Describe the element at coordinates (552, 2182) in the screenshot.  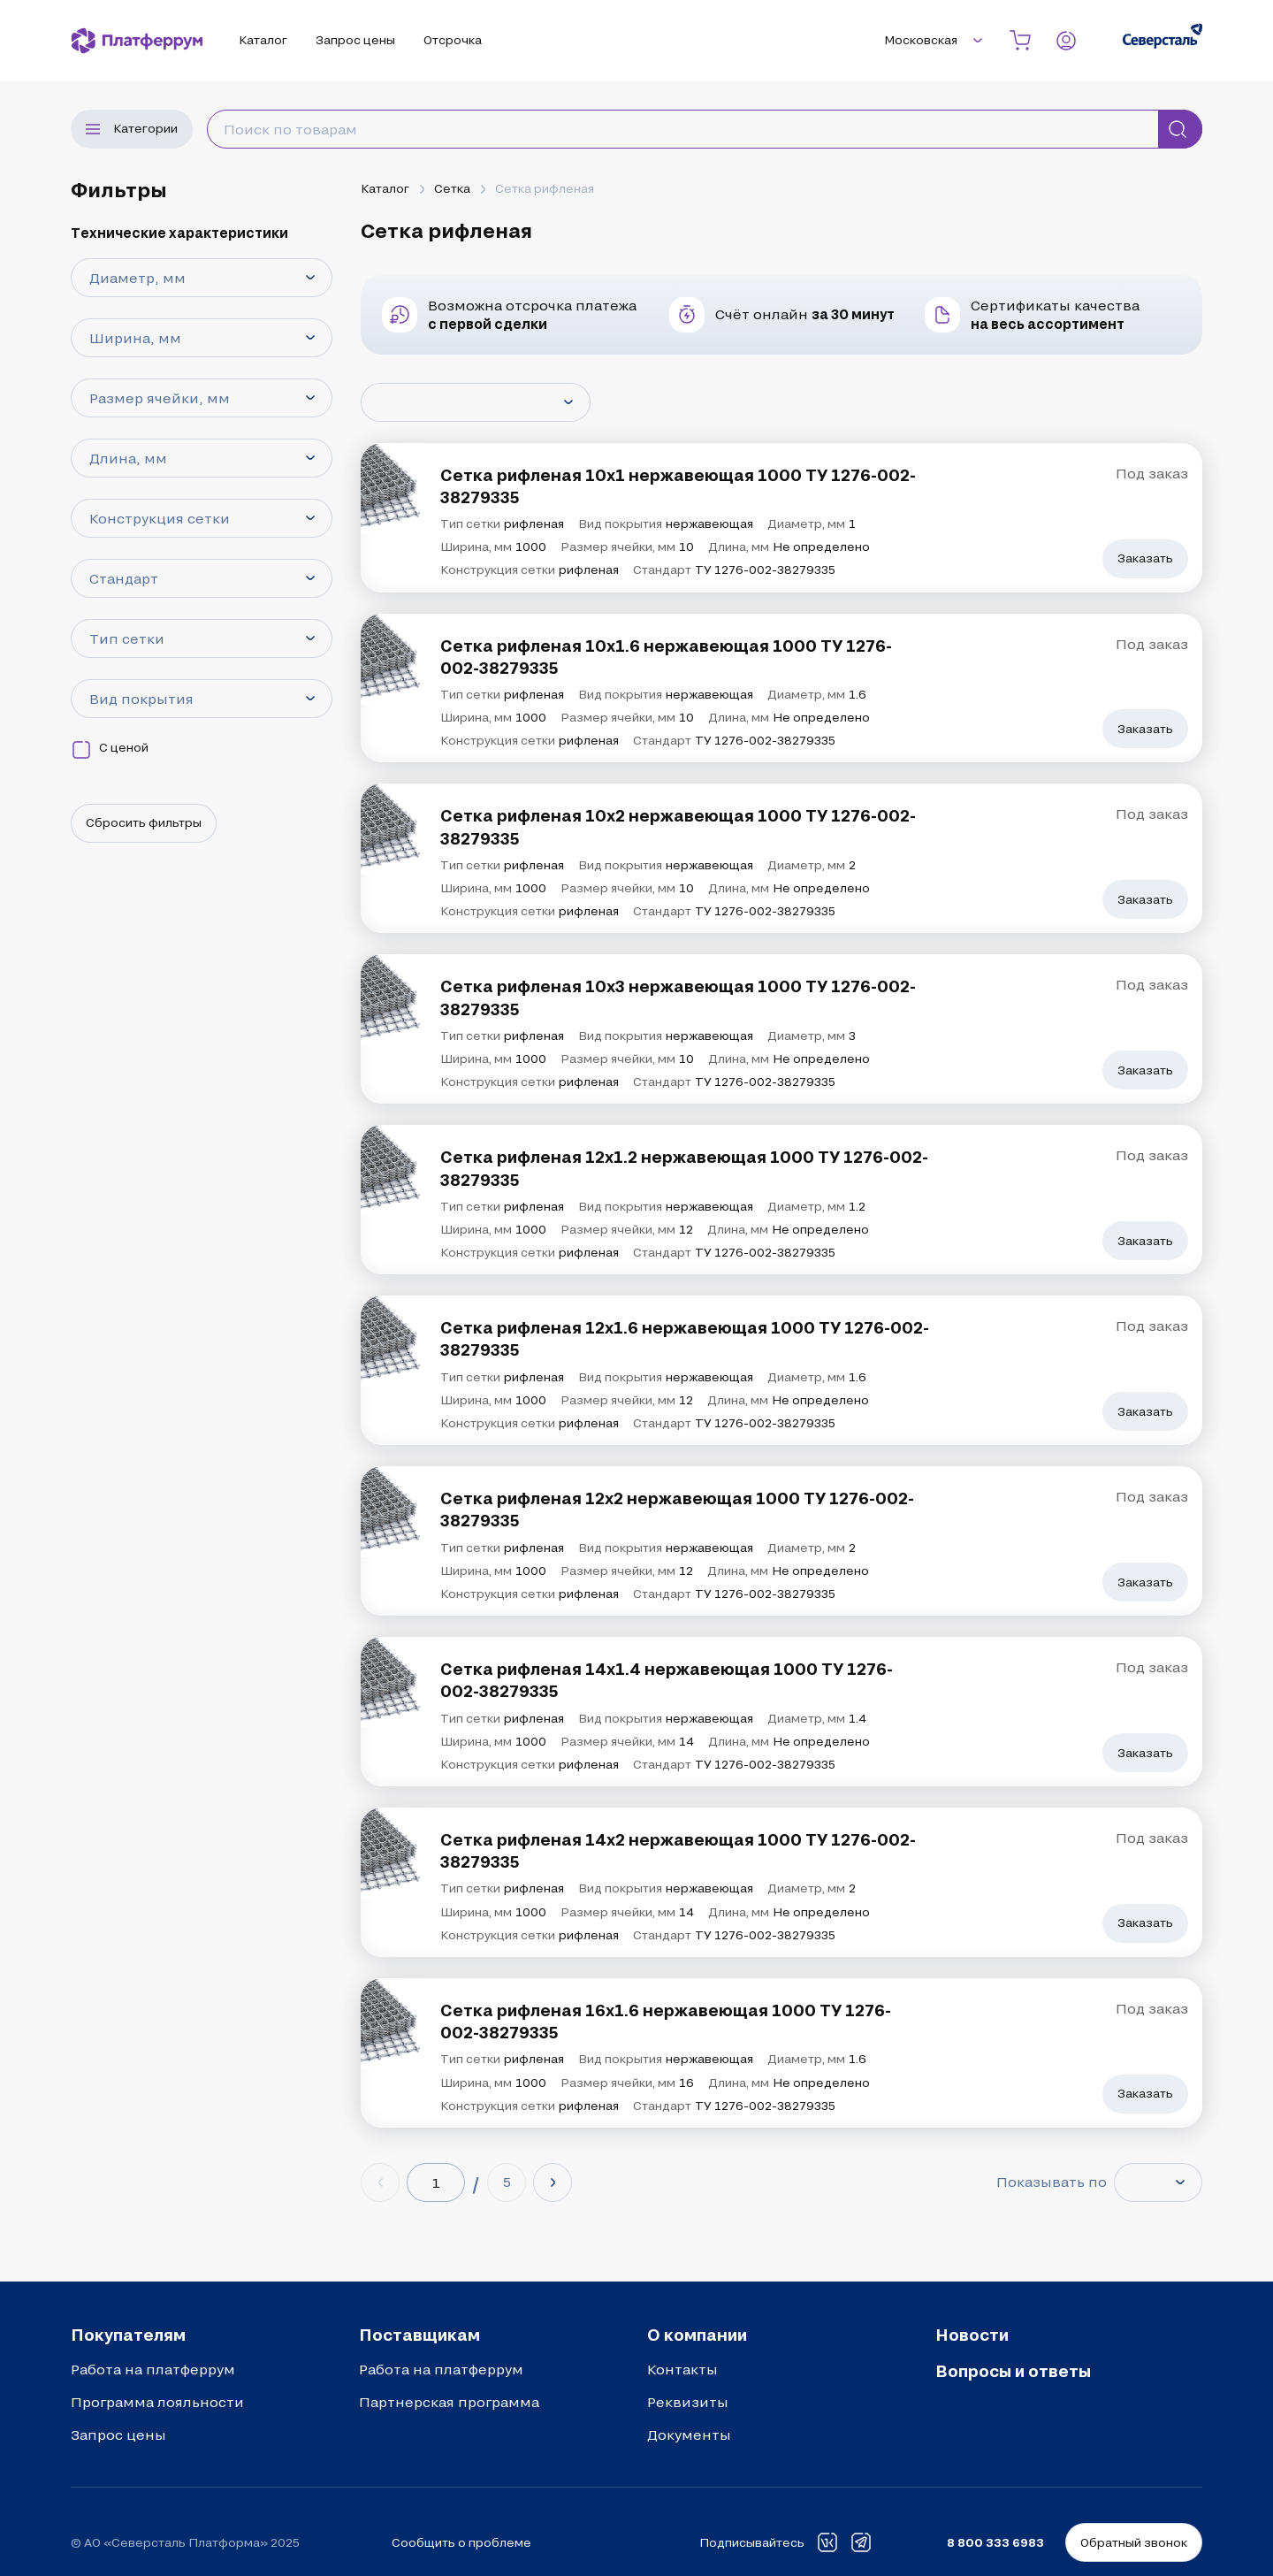
I see `[Next page]` at that location.